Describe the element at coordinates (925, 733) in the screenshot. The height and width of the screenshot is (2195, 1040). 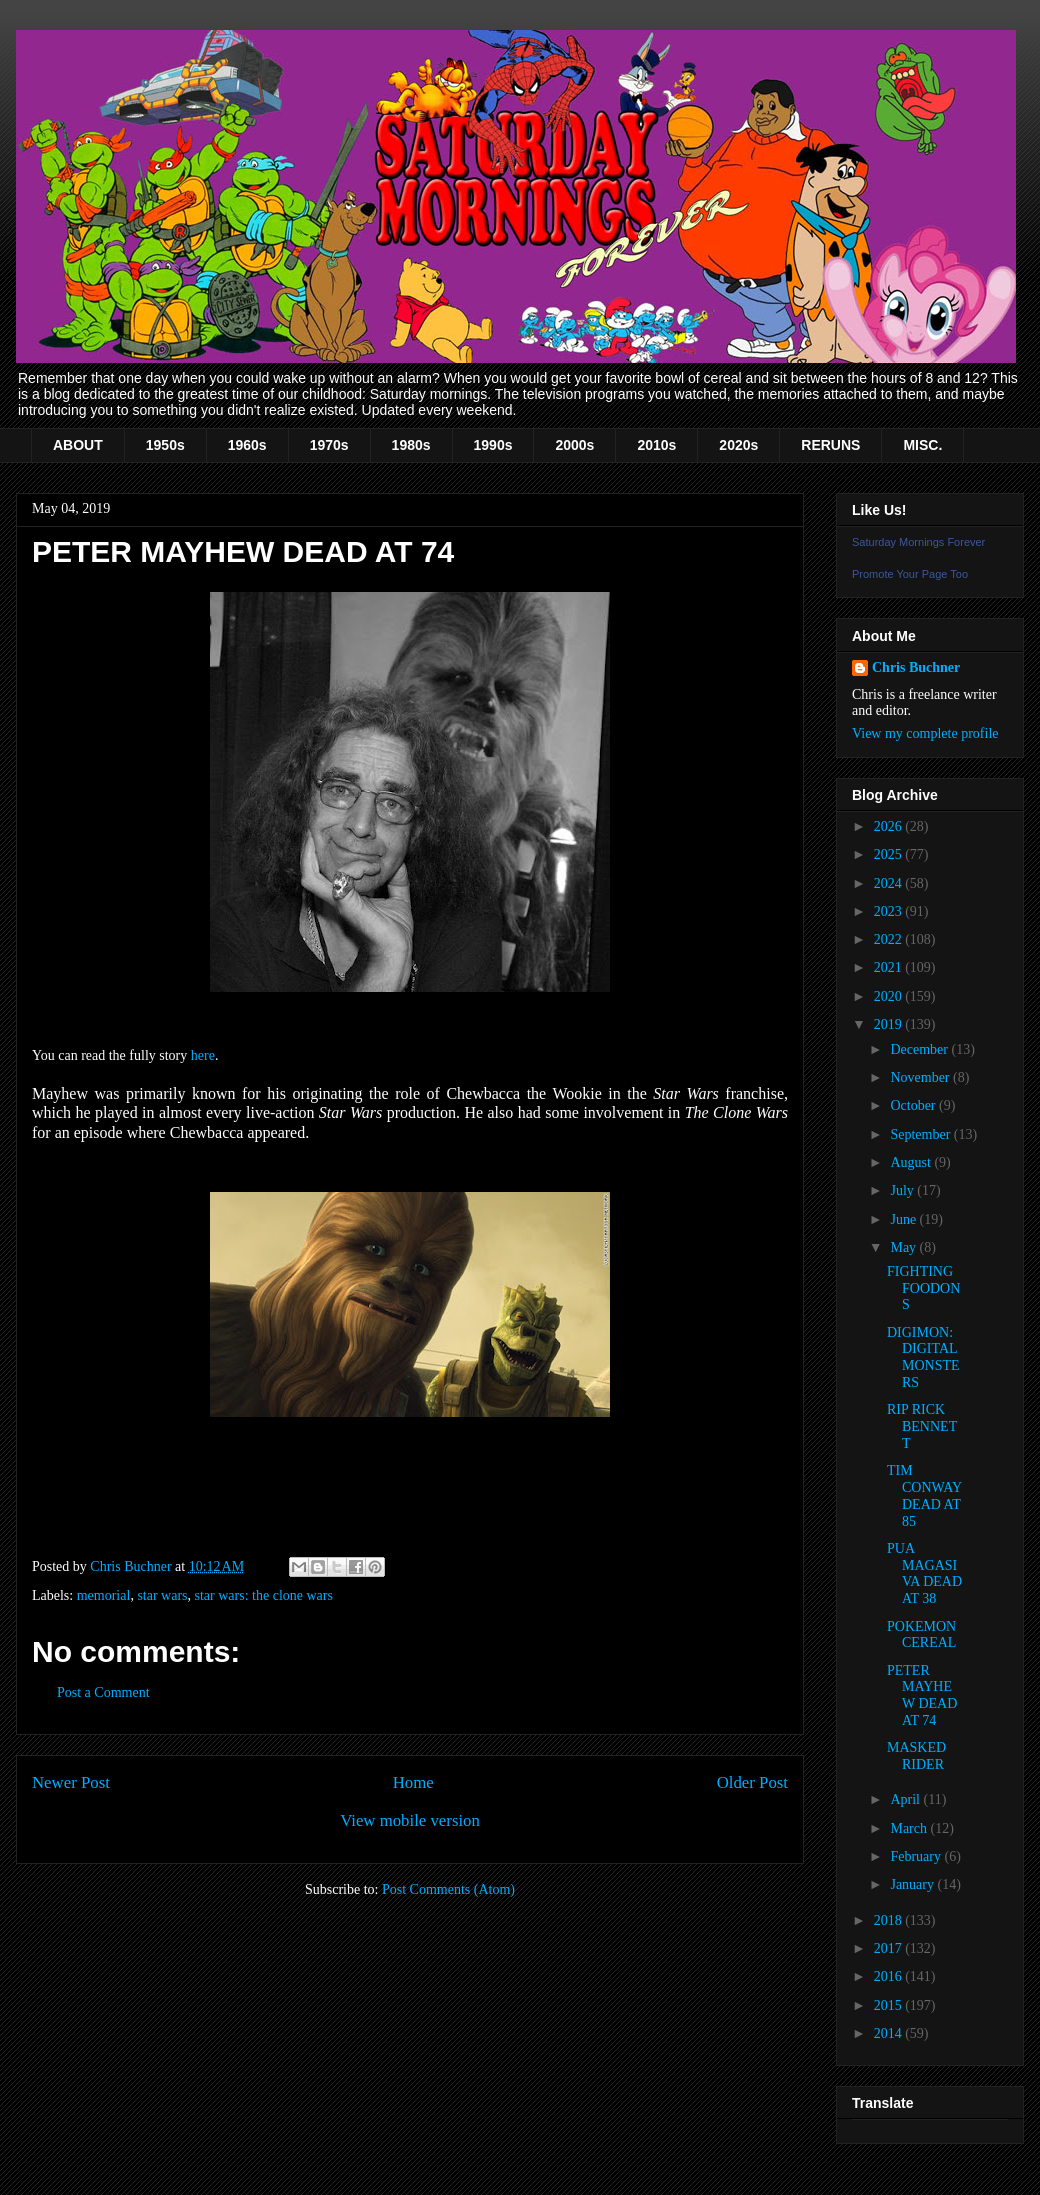
I see `View my complete profile` at that location.